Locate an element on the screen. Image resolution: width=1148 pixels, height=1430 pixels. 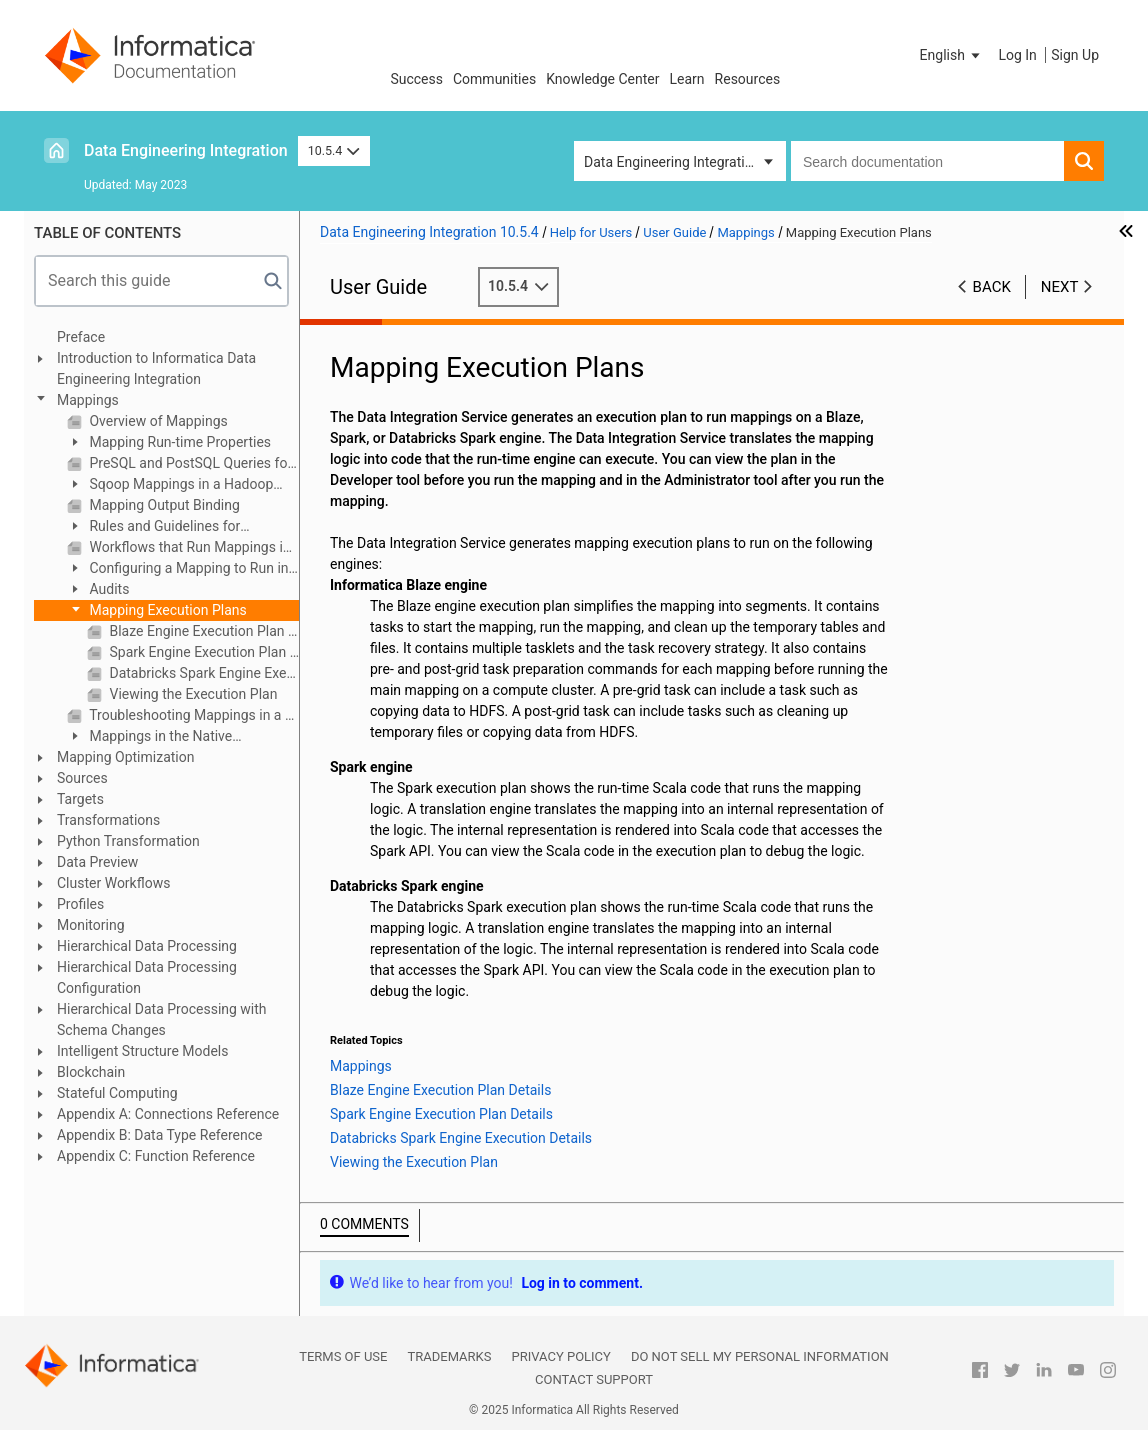
Hierarchical Data Processing is located at coordinates (147, 946).